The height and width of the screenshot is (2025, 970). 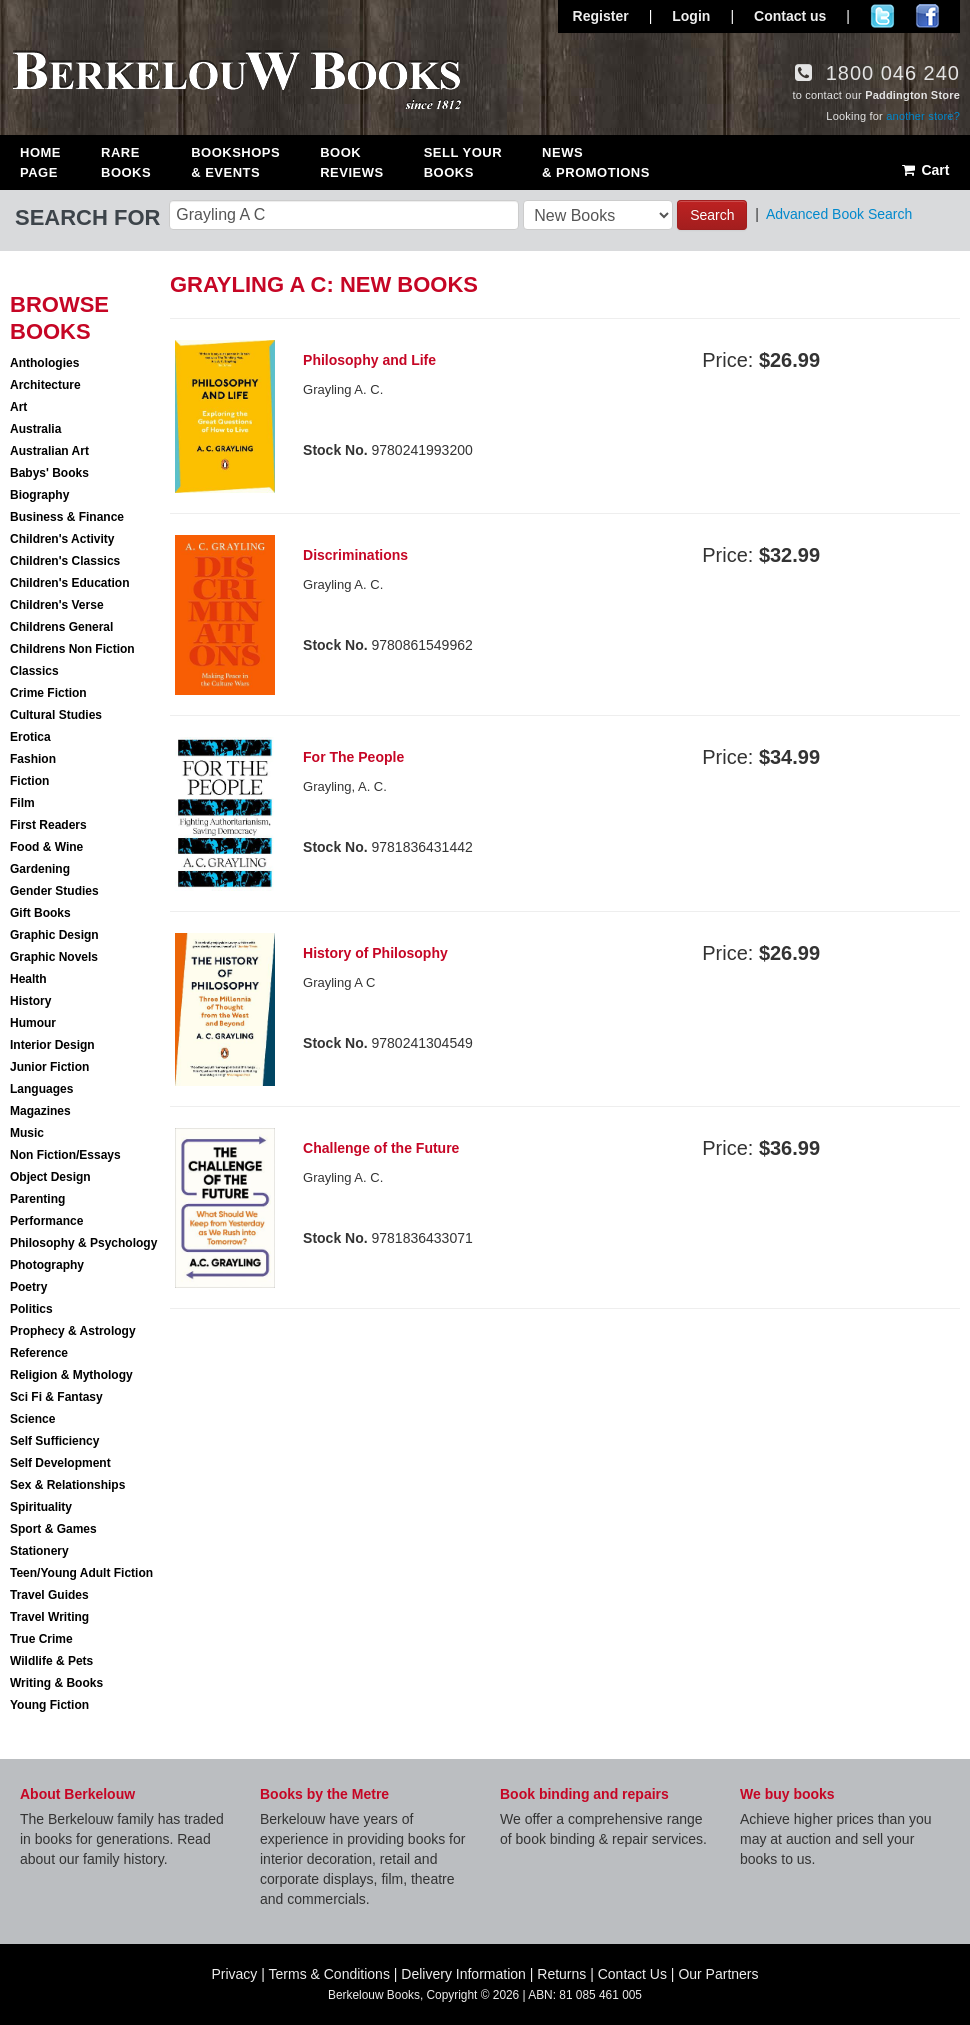 I want to click on Bookshops & Events, so click(x=235, y=162).